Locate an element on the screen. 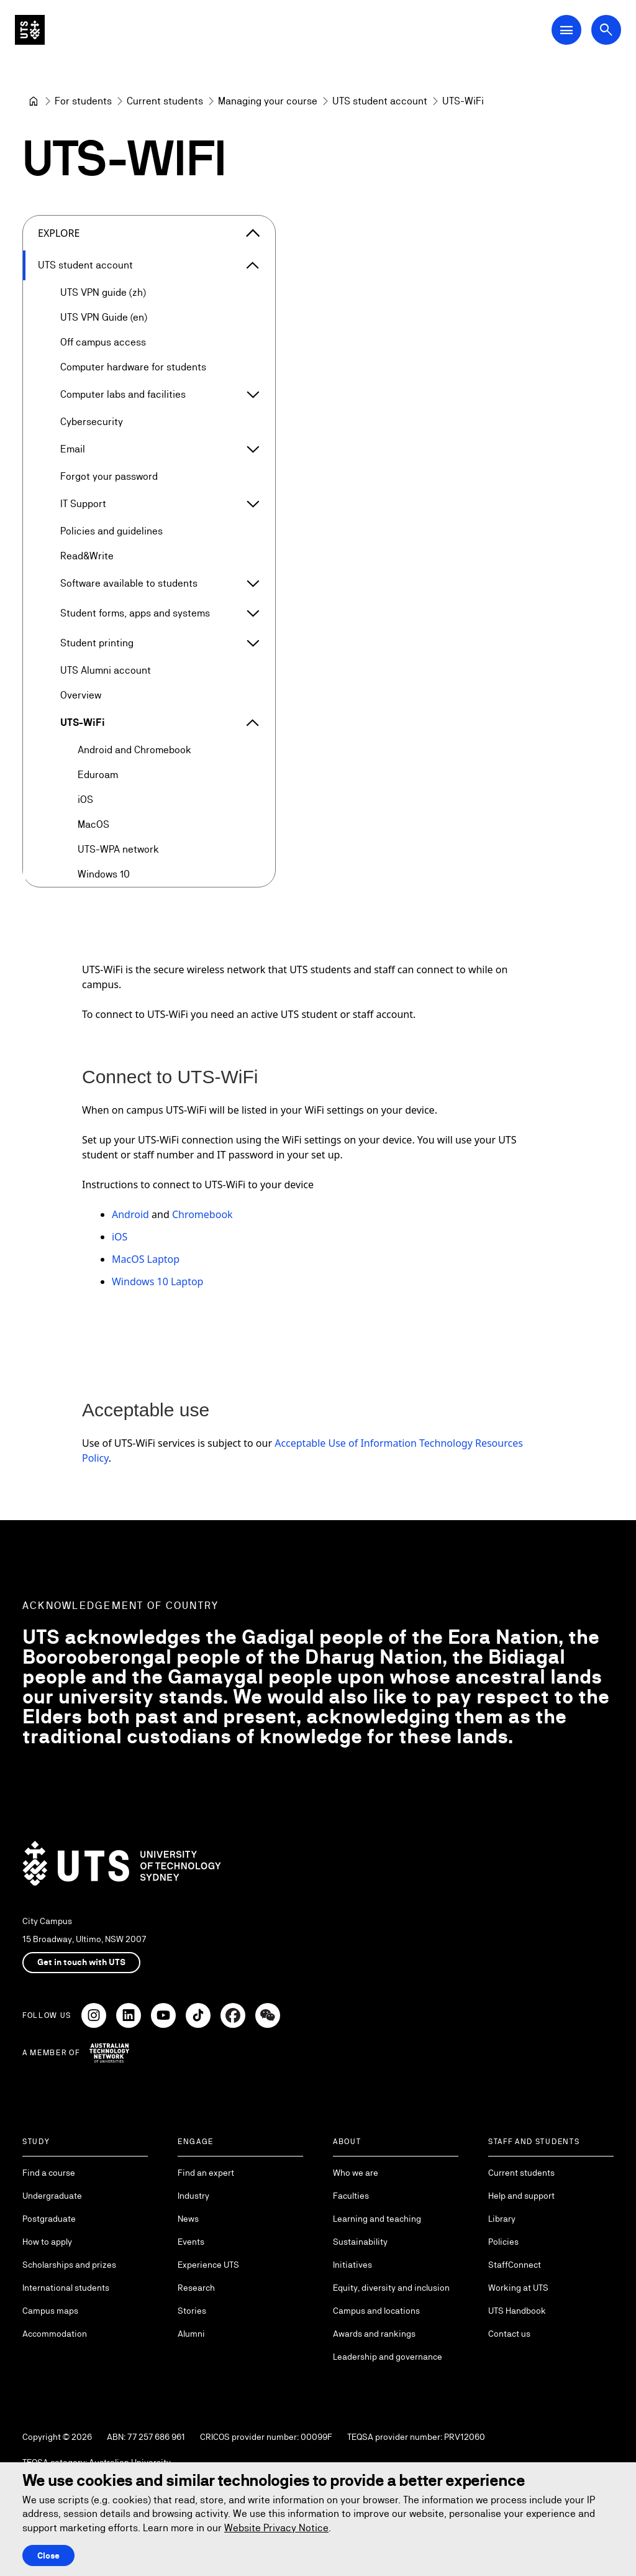  [Expand Computer labs and facilities] is located at coordinates (252, 394).